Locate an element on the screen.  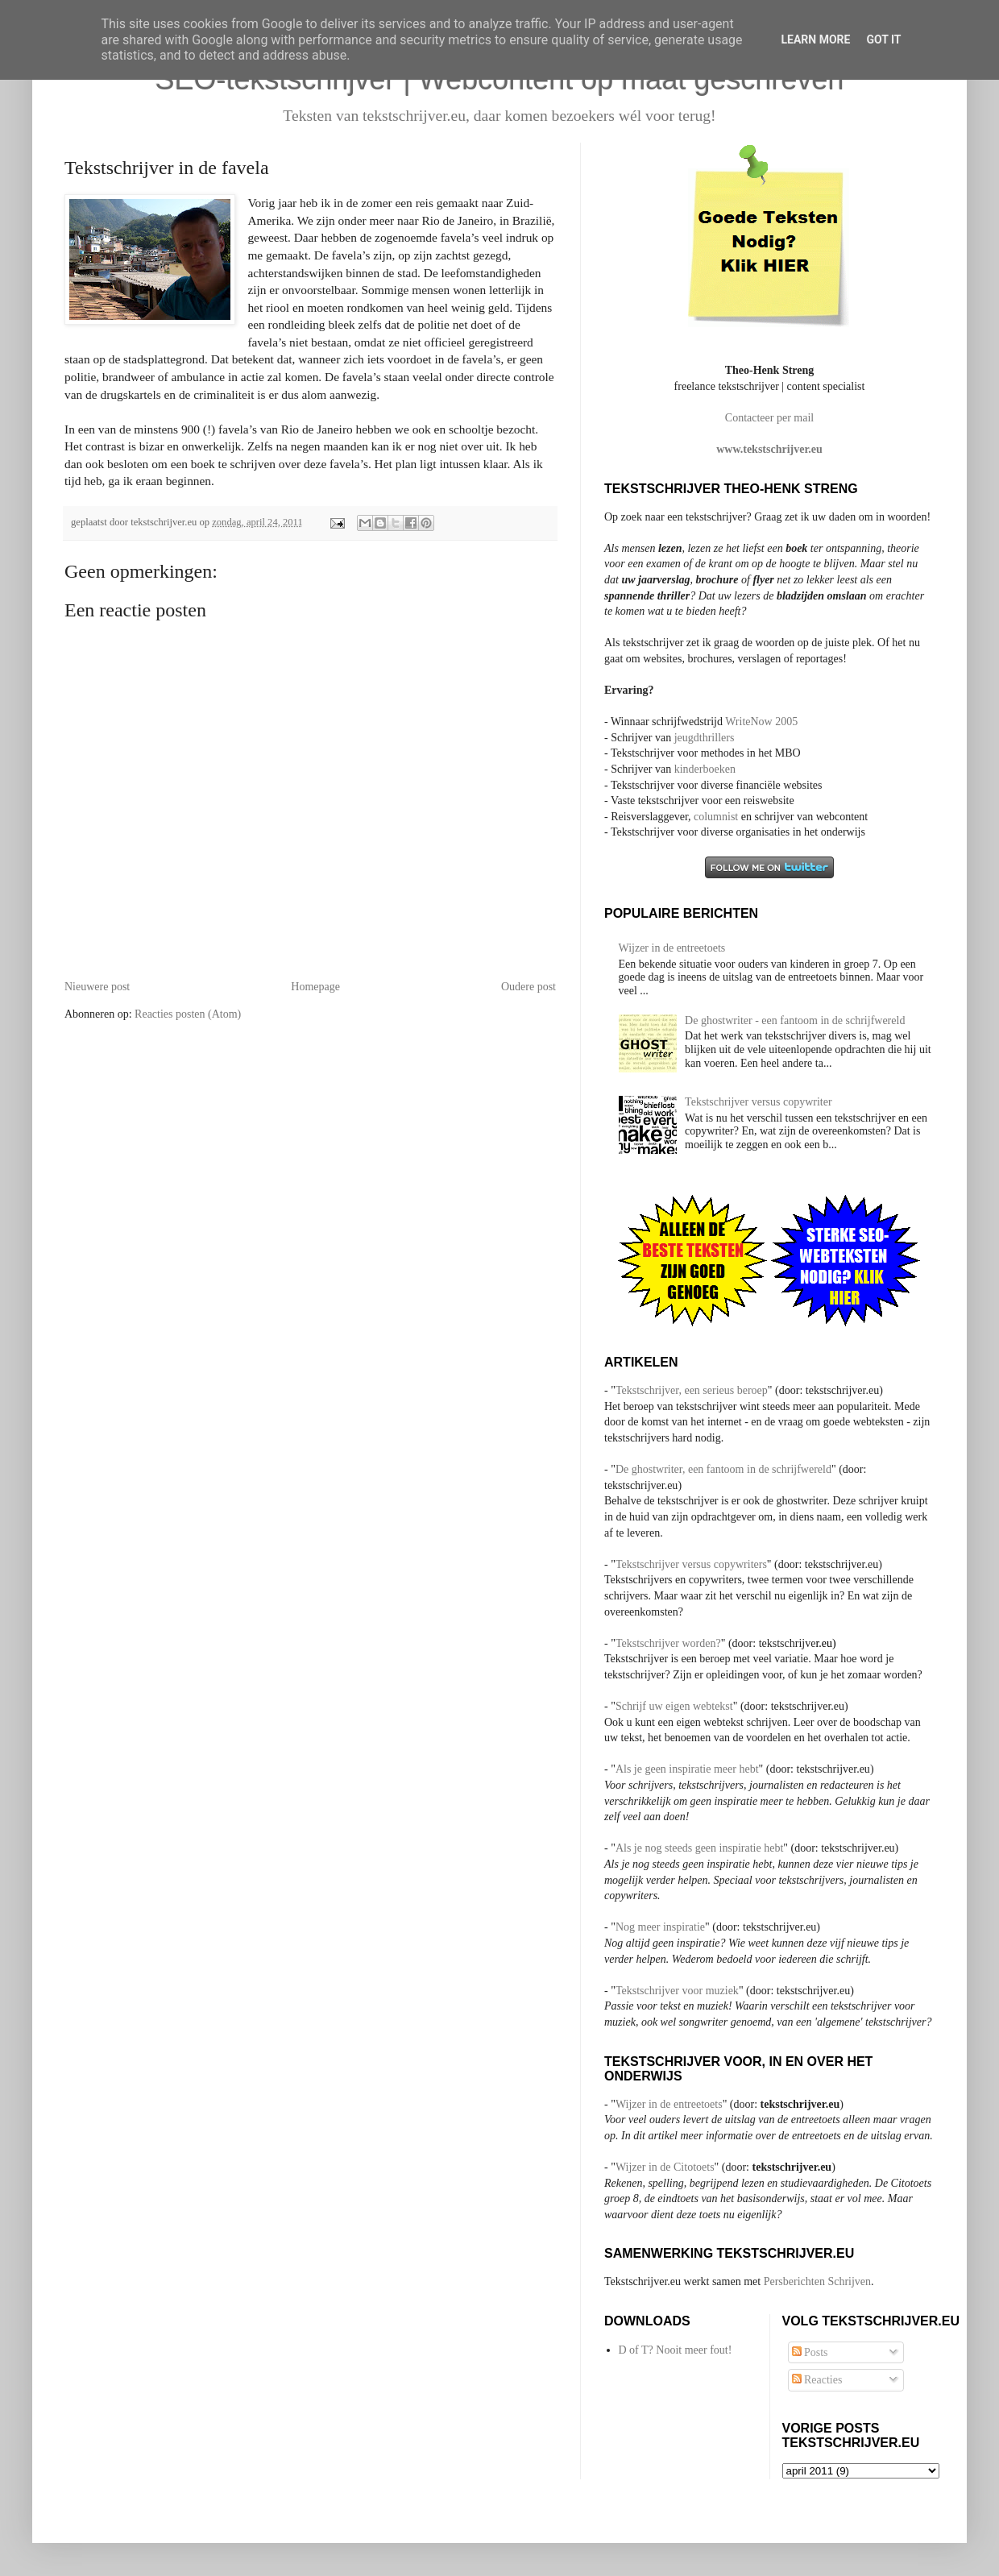
Posts is located at coordinates (810, 2352).